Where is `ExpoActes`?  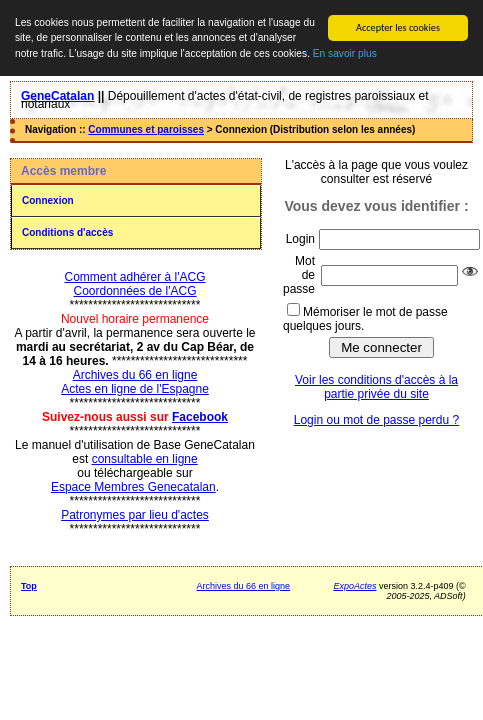 ExpoActes is located at coordinates (354, 586).